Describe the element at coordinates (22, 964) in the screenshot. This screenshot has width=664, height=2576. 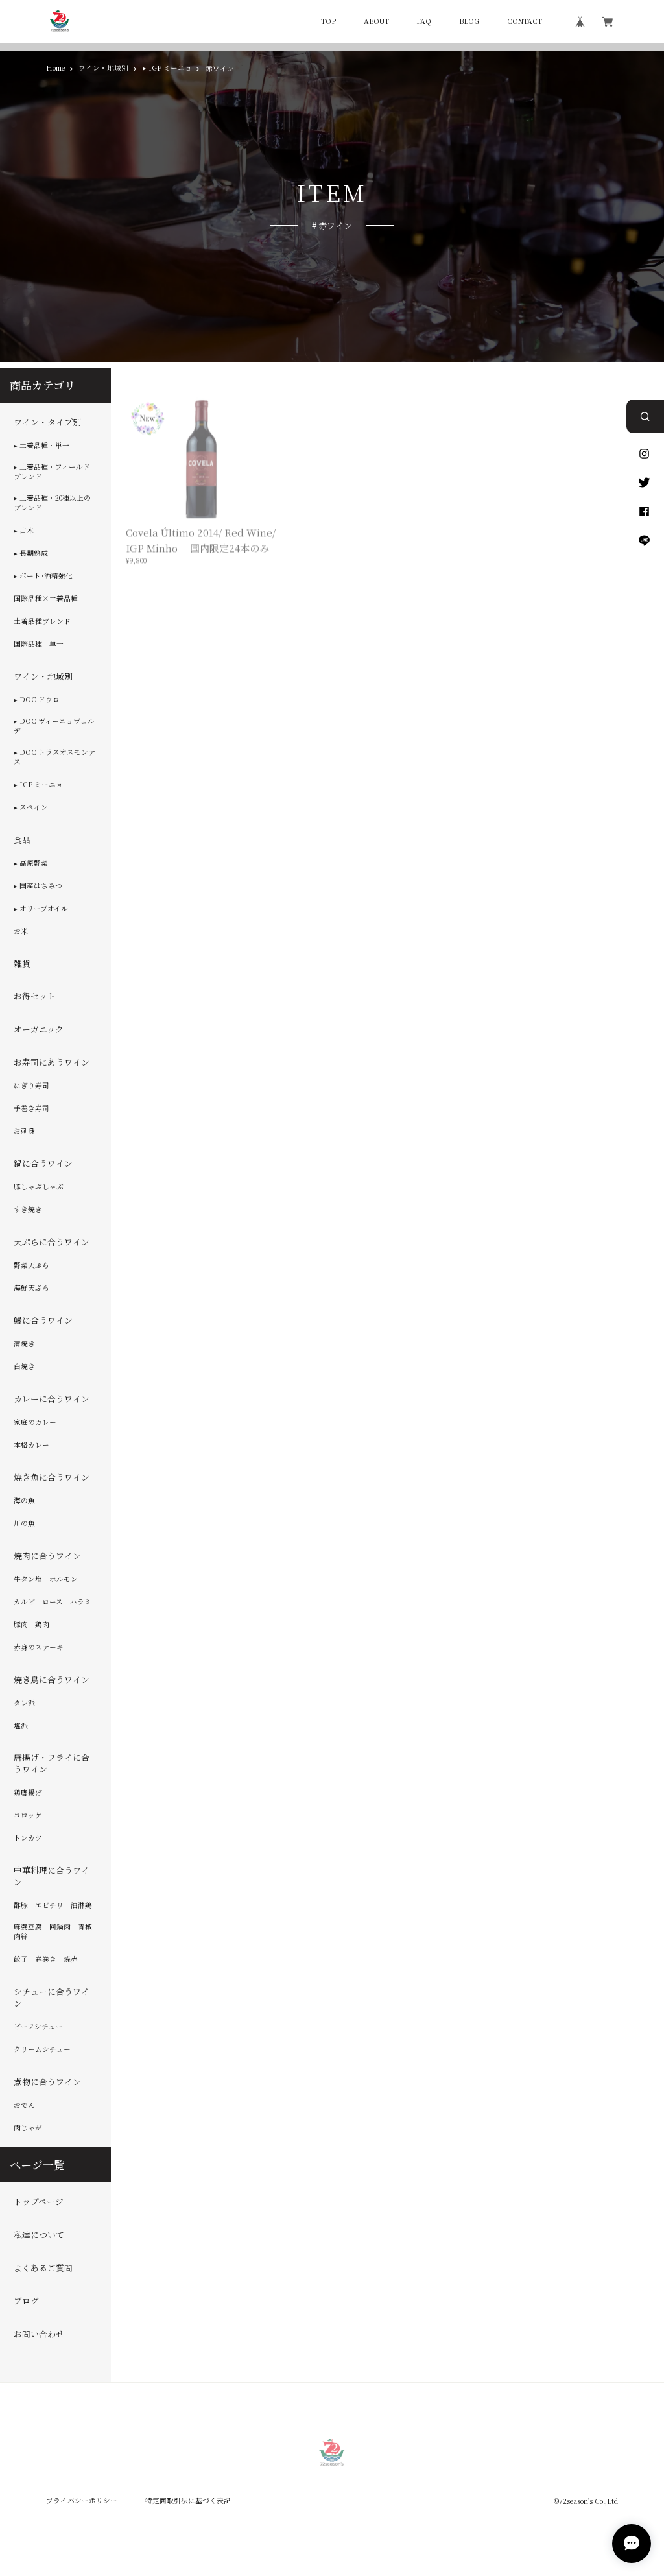
I see `雑貨` at that location.